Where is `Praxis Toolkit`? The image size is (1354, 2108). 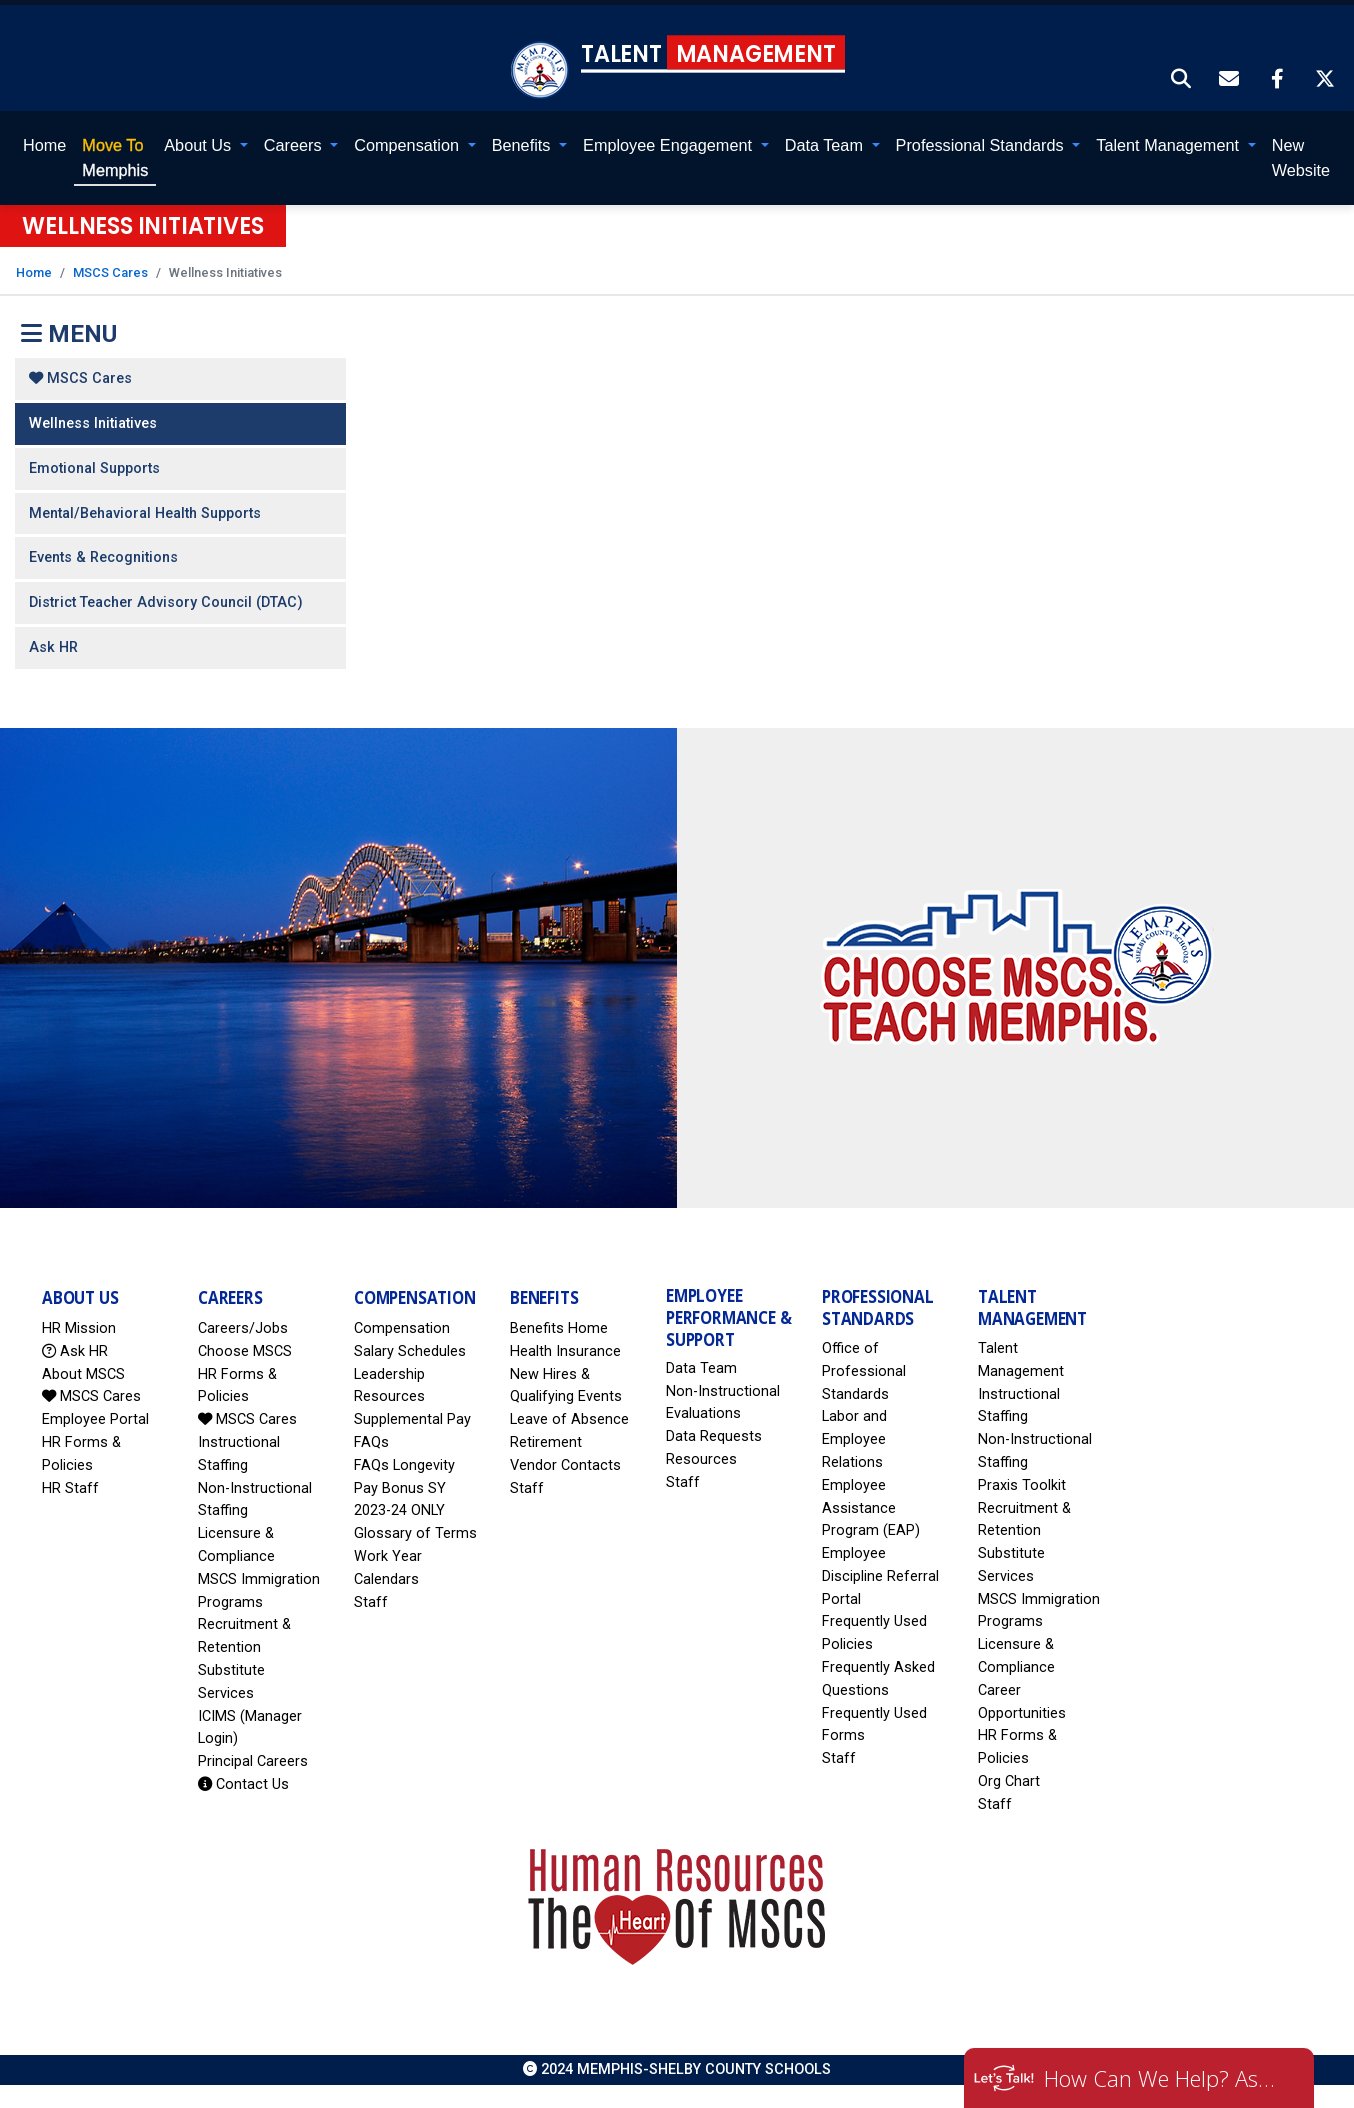
Praxis Toolkit is located at coordinates (1022, 1485).